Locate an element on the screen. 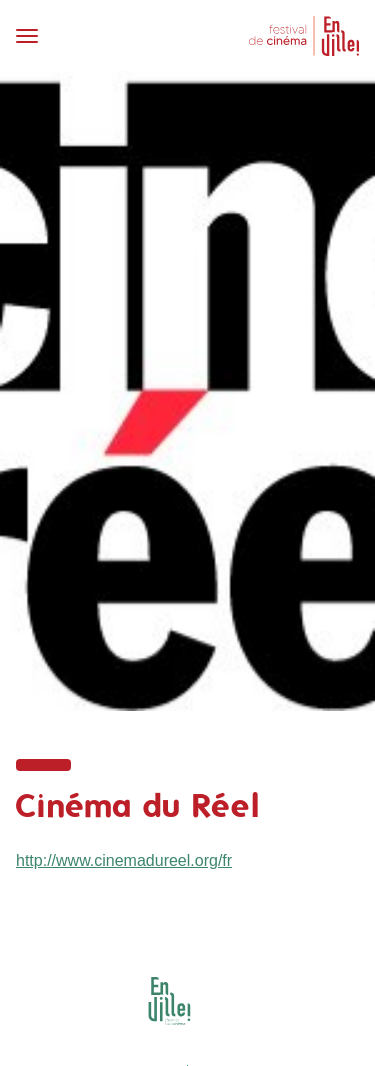  http://www.cinemadureel.org/fr is located at coordinates (124, 860).